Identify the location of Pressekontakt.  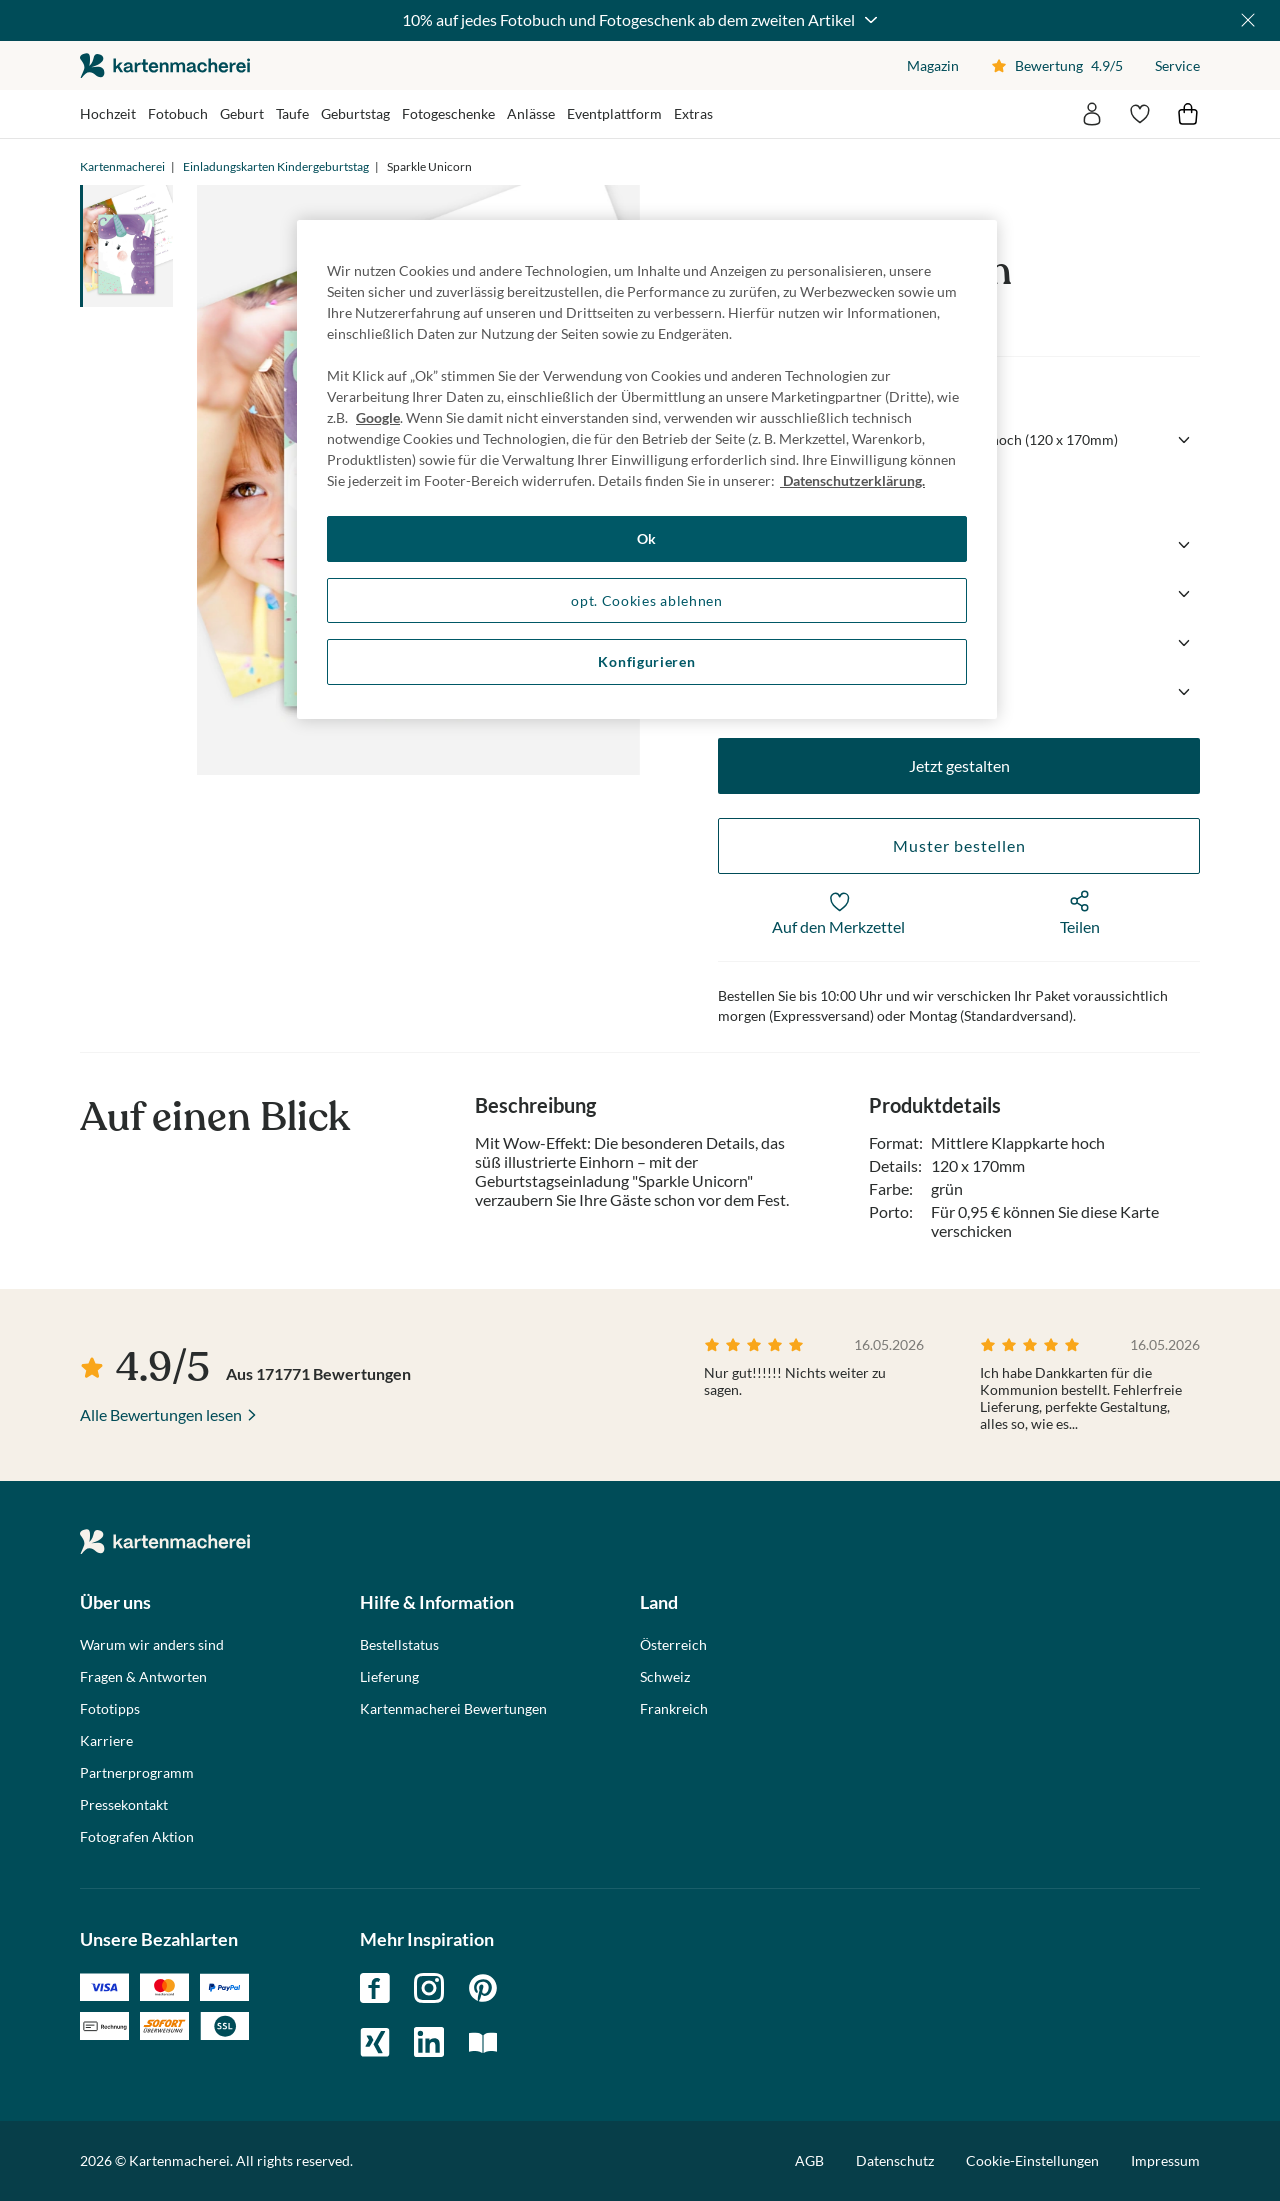
(124, 1805).